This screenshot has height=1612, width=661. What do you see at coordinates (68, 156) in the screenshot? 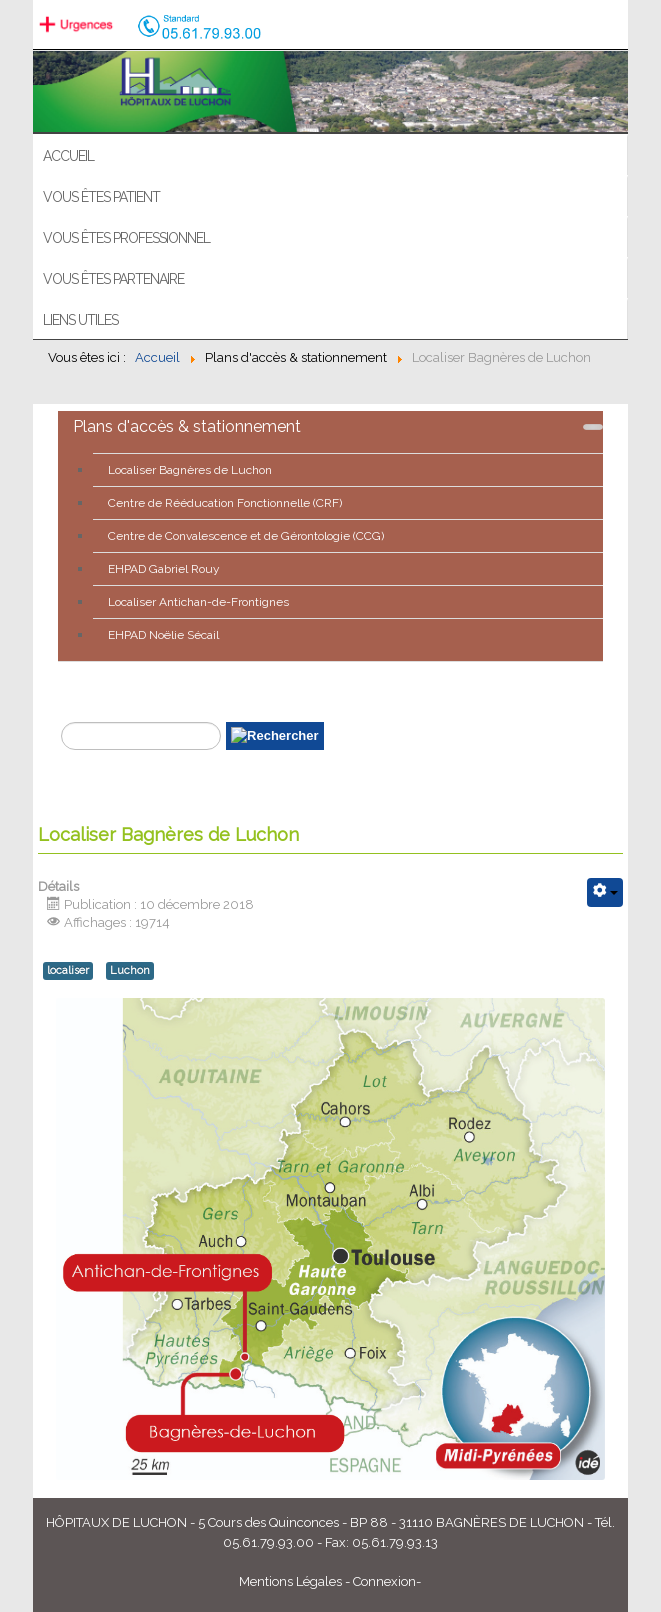
I see `ACCUEIL` at bounding box center [68, 156].